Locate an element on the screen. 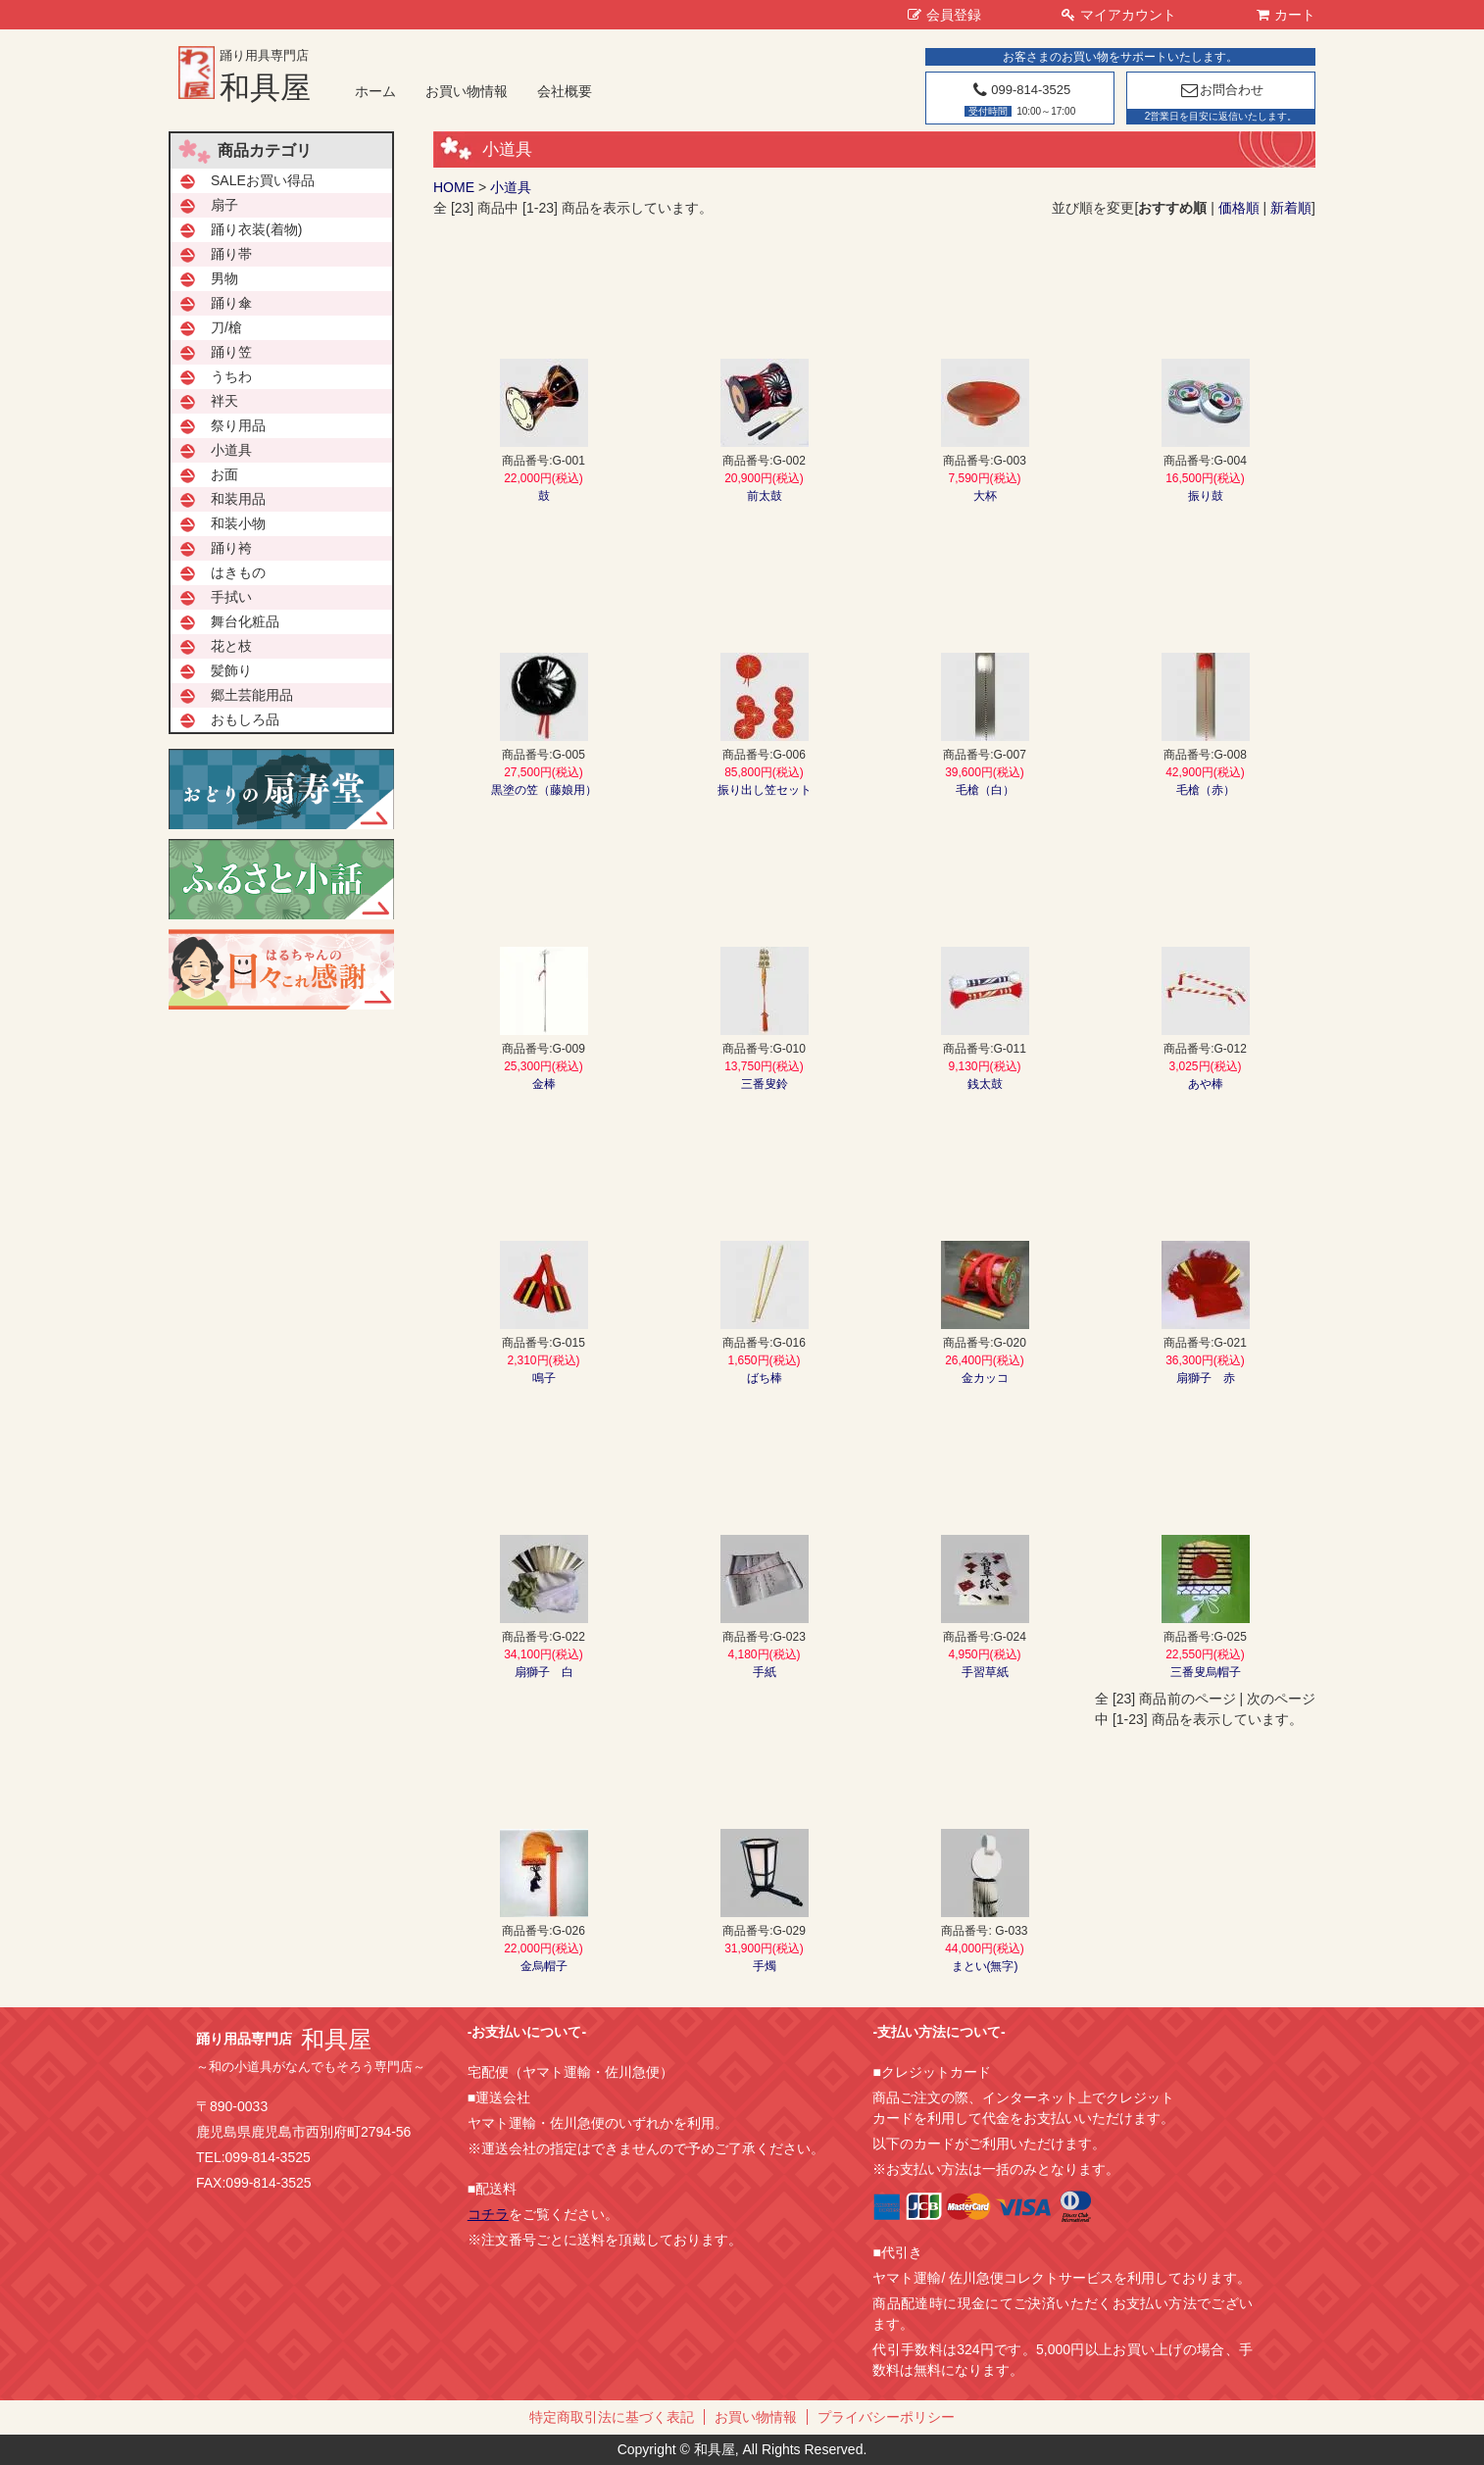  郷土芸能用品 is located at coordinates (252, 695).